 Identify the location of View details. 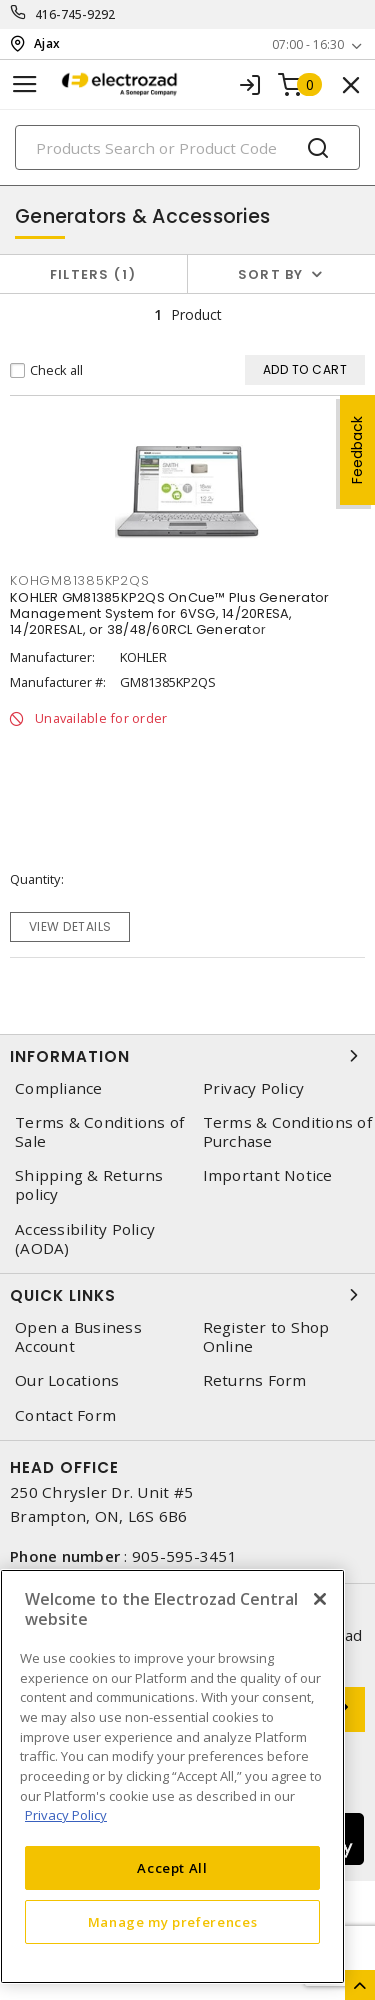
(70, 926).